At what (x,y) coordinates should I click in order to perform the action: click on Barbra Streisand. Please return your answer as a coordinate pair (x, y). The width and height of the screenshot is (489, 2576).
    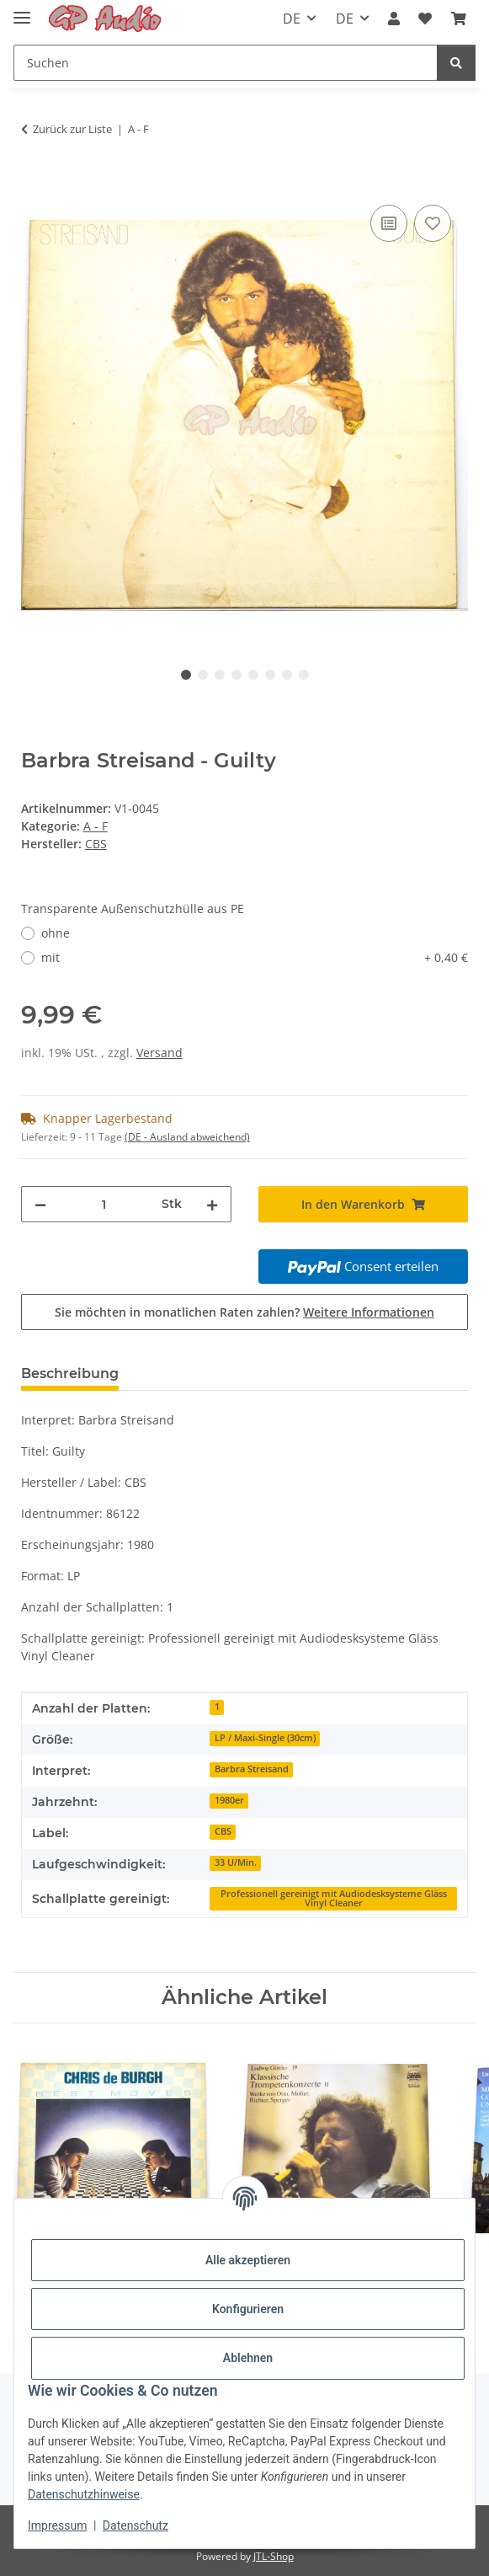
    Looking at the image, I should click on (252, 1769).